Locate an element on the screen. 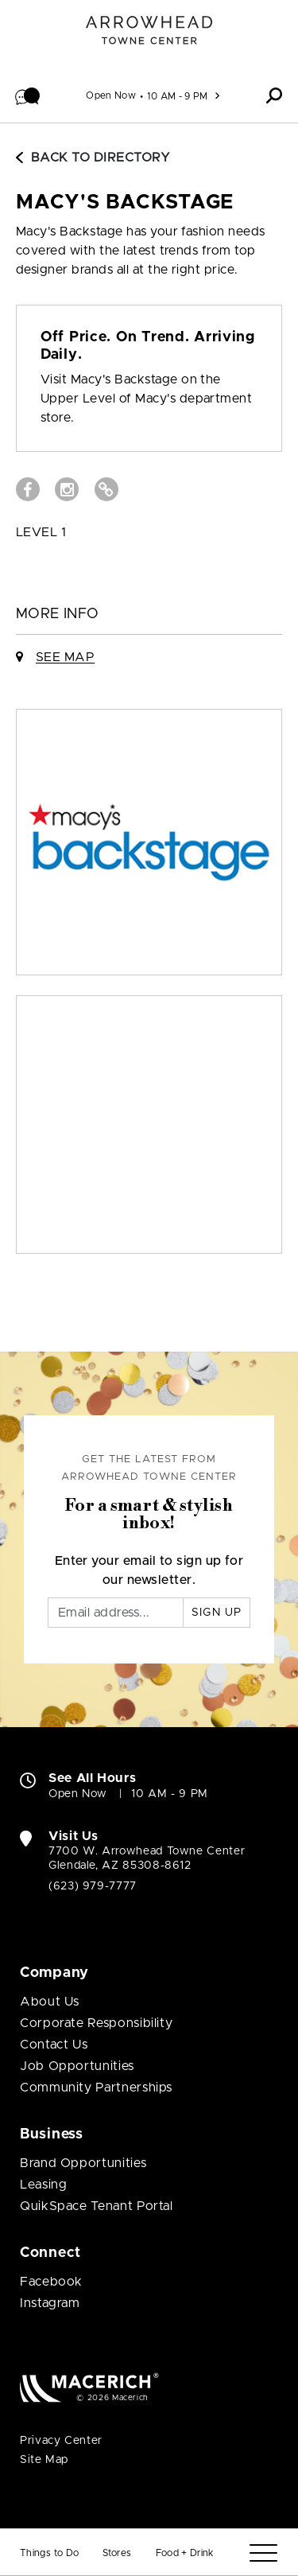 This screenshot has width=298, height=2576. Enter your email to sign up for our newsletter. is located at coordinates (149, 1570).